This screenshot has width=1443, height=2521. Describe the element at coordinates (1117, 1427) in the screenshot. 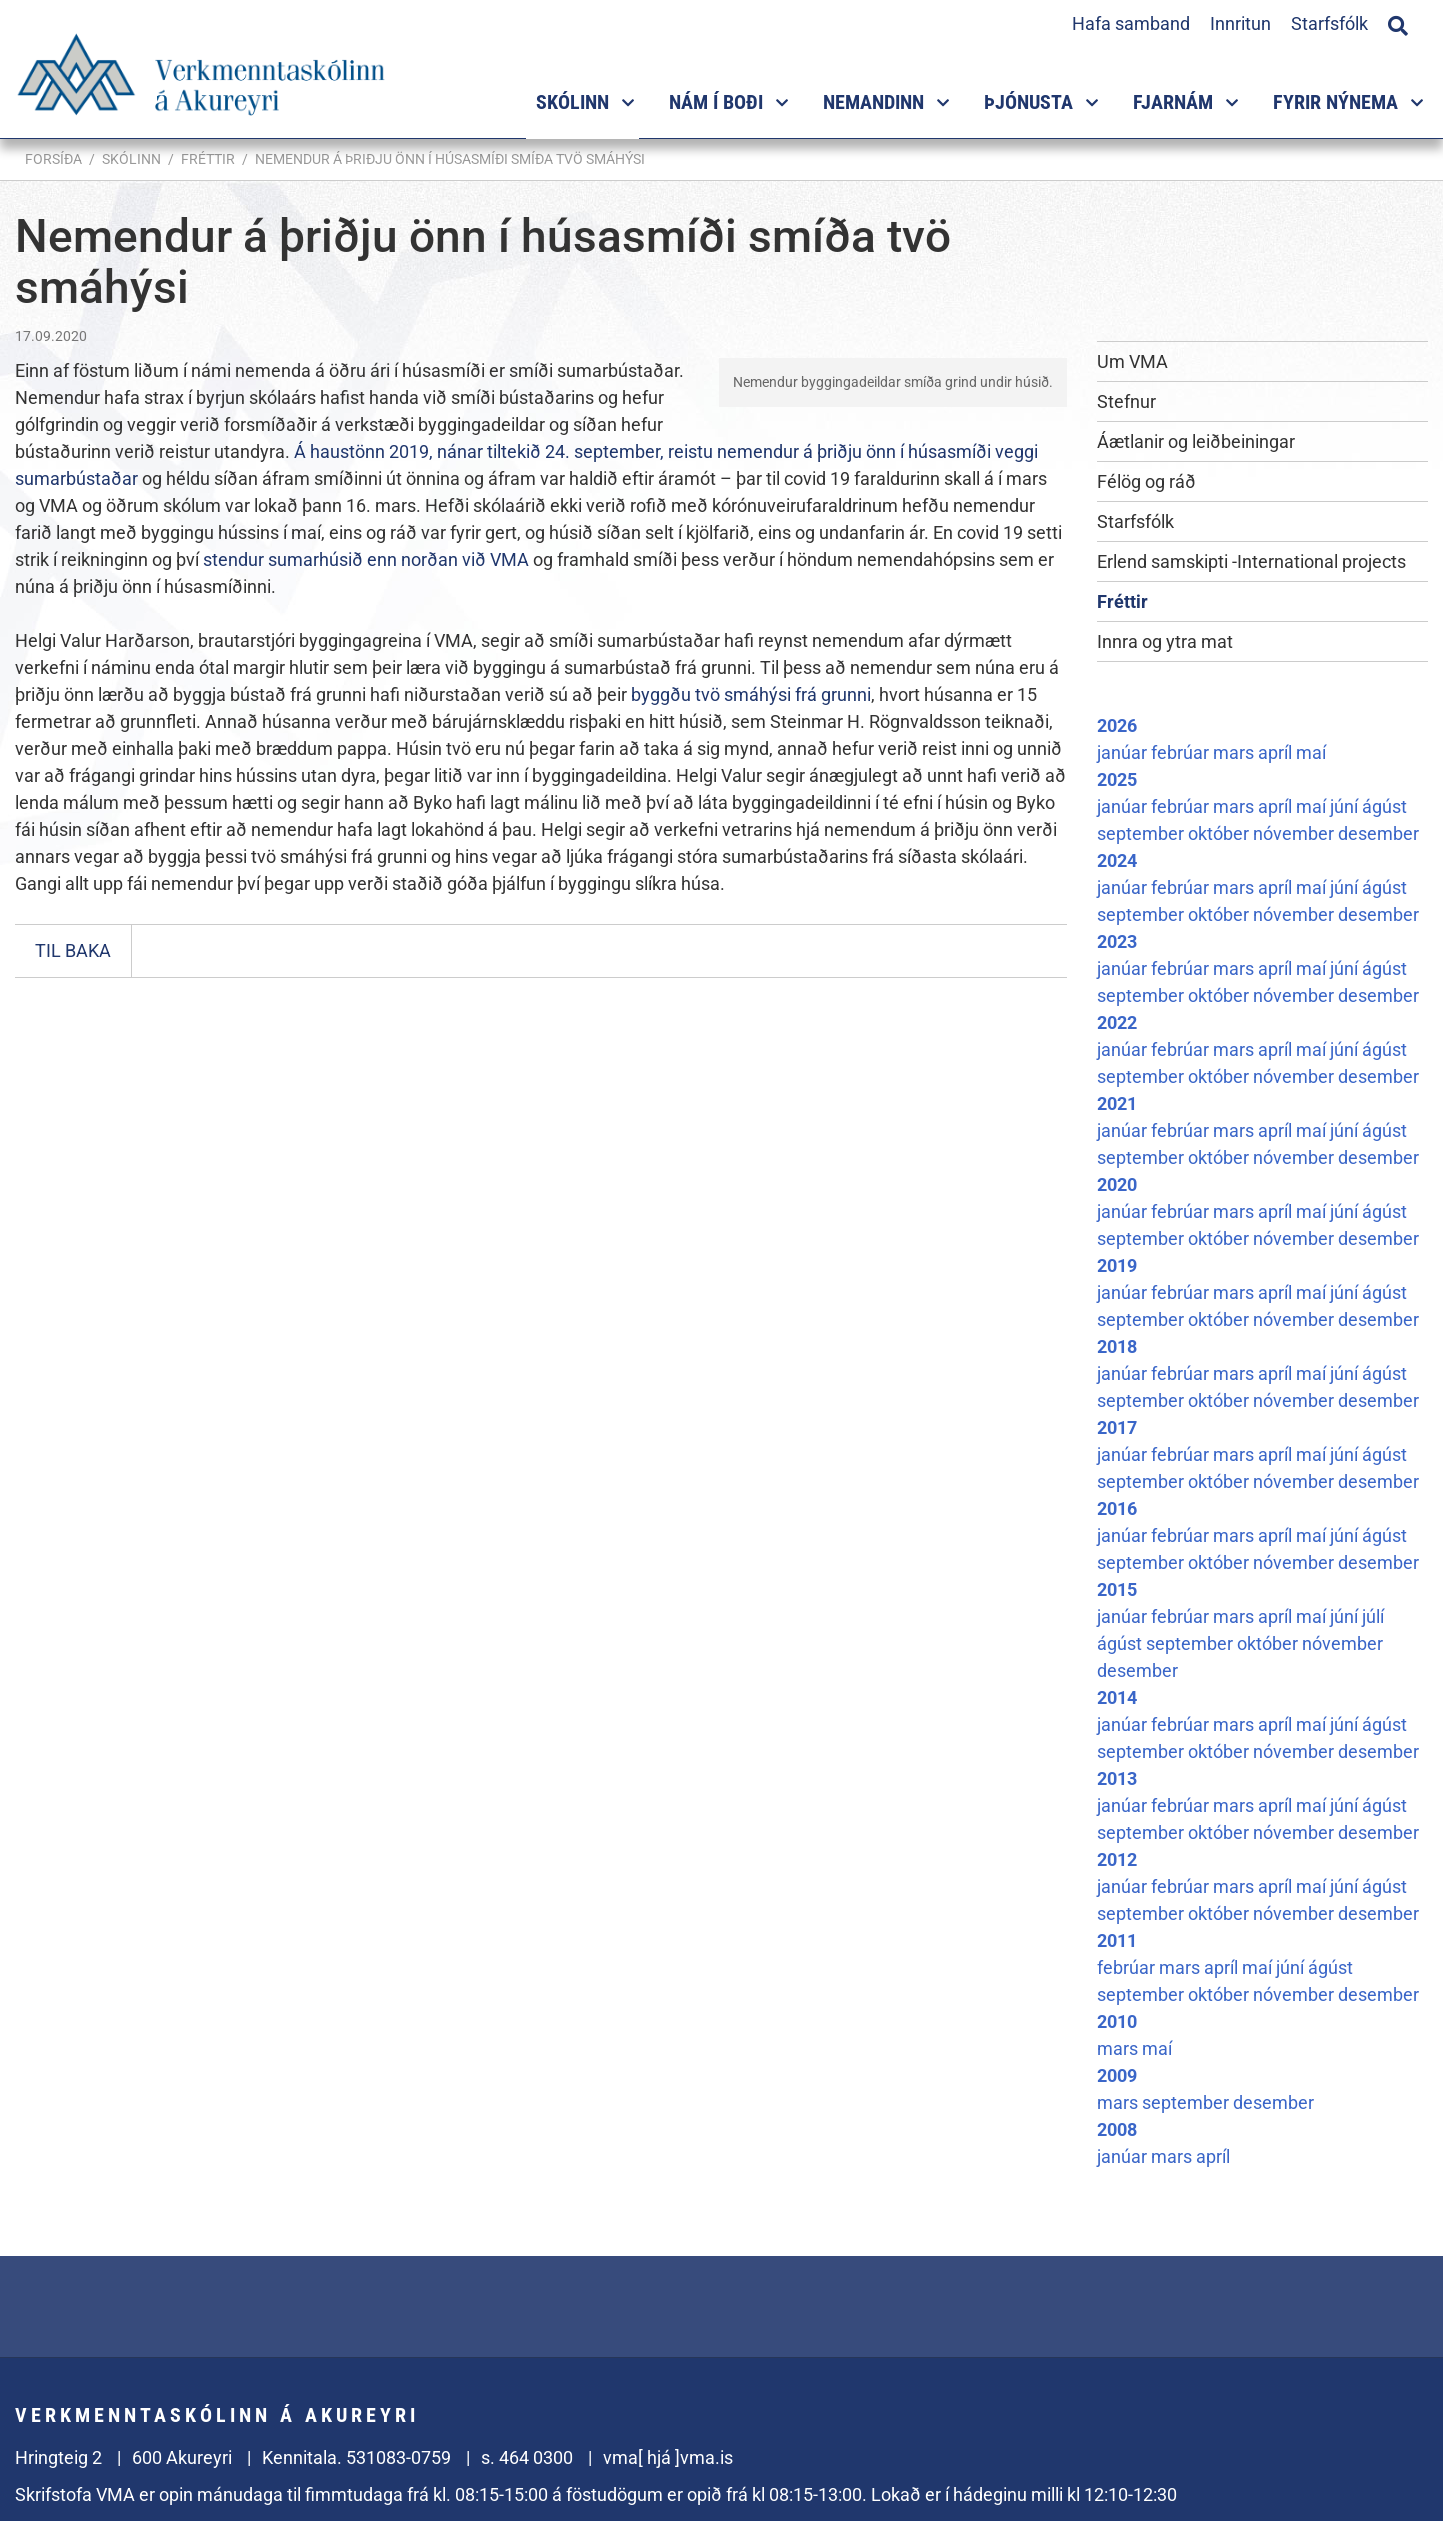

I see `2017` at that location.